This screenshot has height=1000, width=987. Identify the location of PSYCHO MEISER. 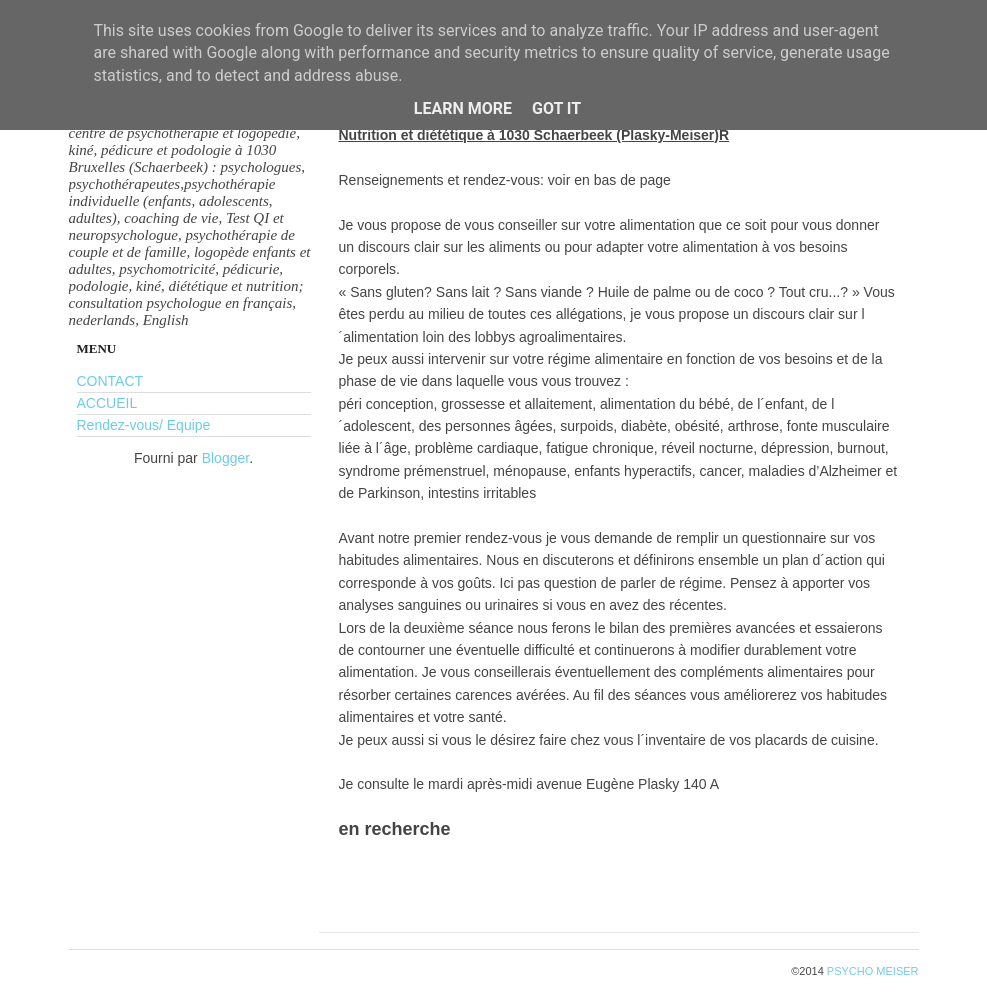
(873, 971).